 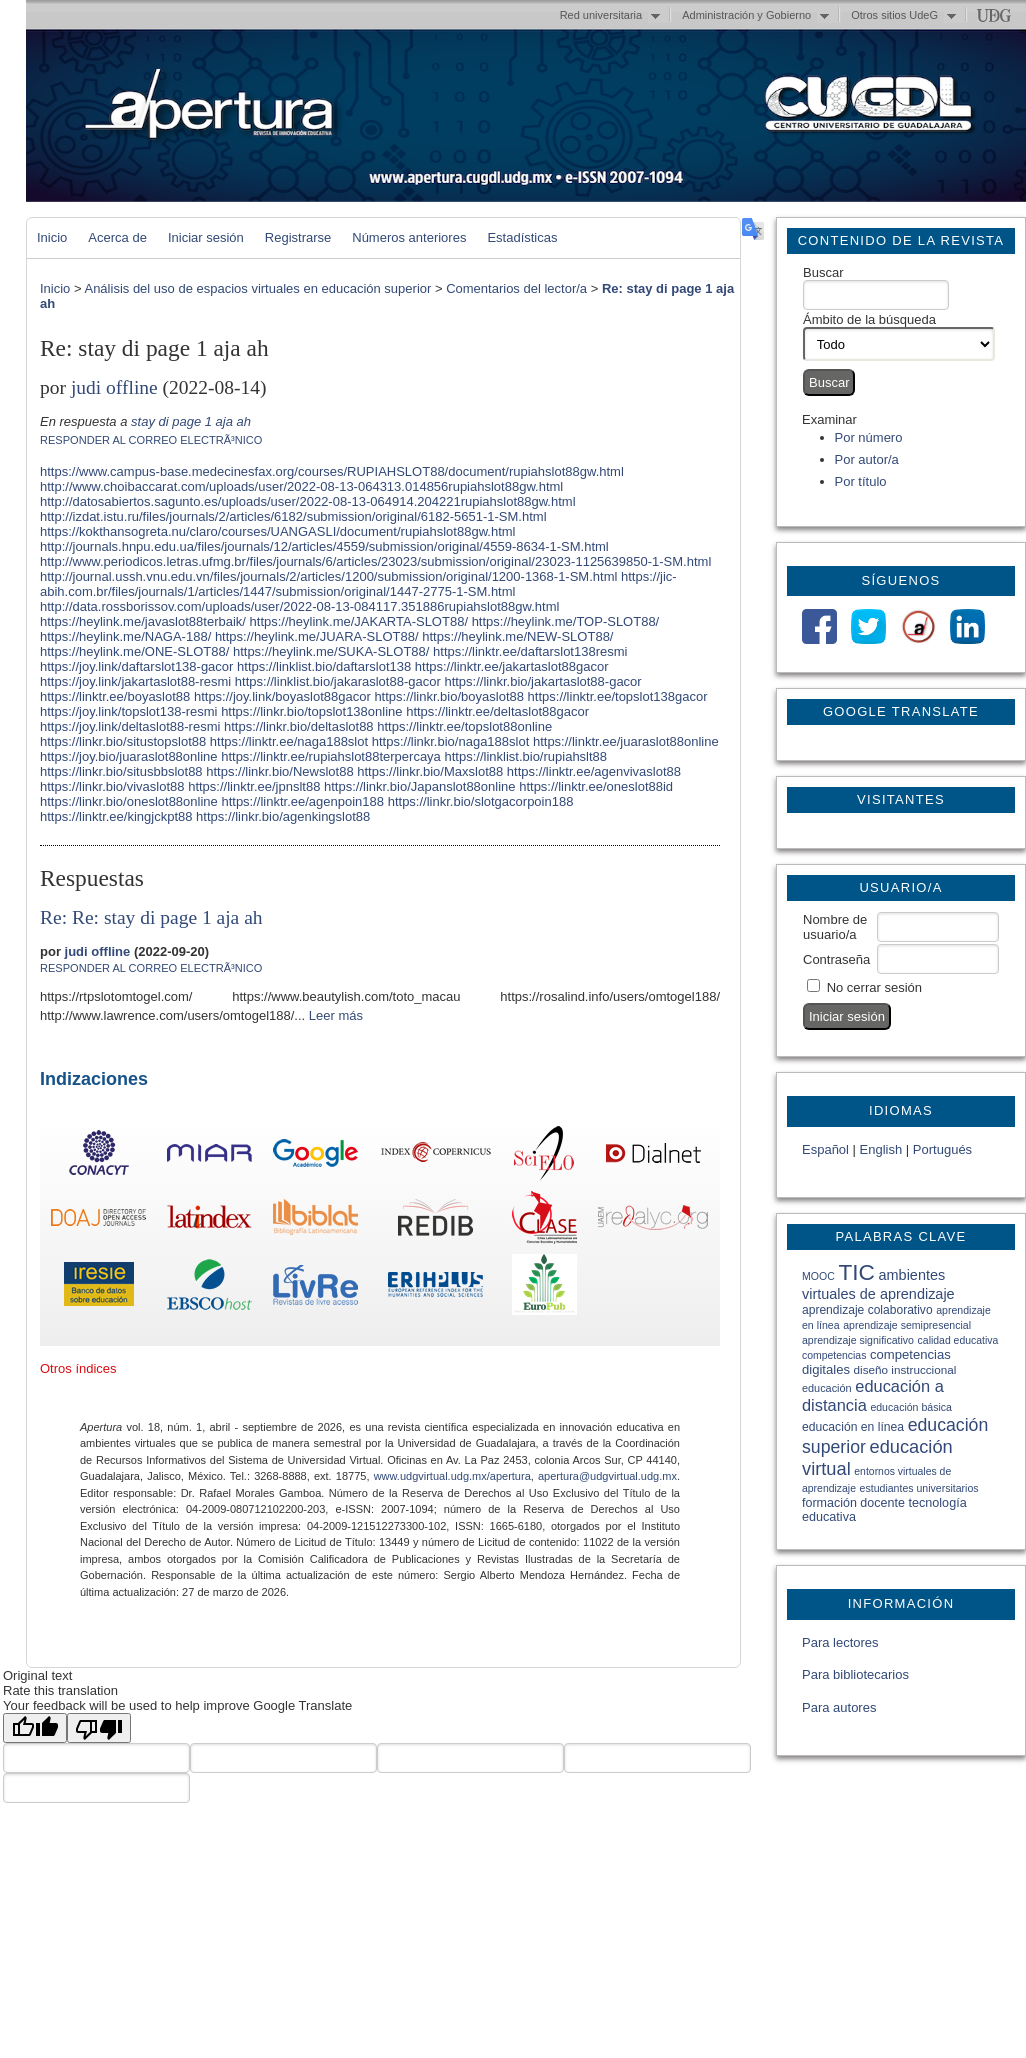 What do you see at coordinates (451, 741) in the screenshot?
I see `https://linkr.bio/naga188slot` at bounding box center [451, 741].